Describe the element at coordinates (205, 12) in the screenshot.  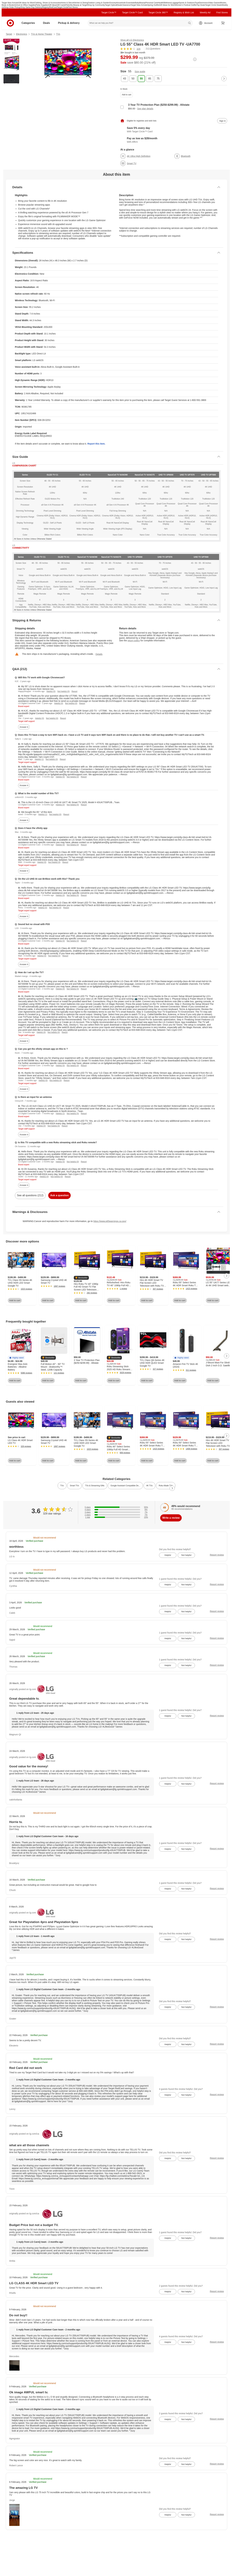
I see `Weekly Ad` at that location.